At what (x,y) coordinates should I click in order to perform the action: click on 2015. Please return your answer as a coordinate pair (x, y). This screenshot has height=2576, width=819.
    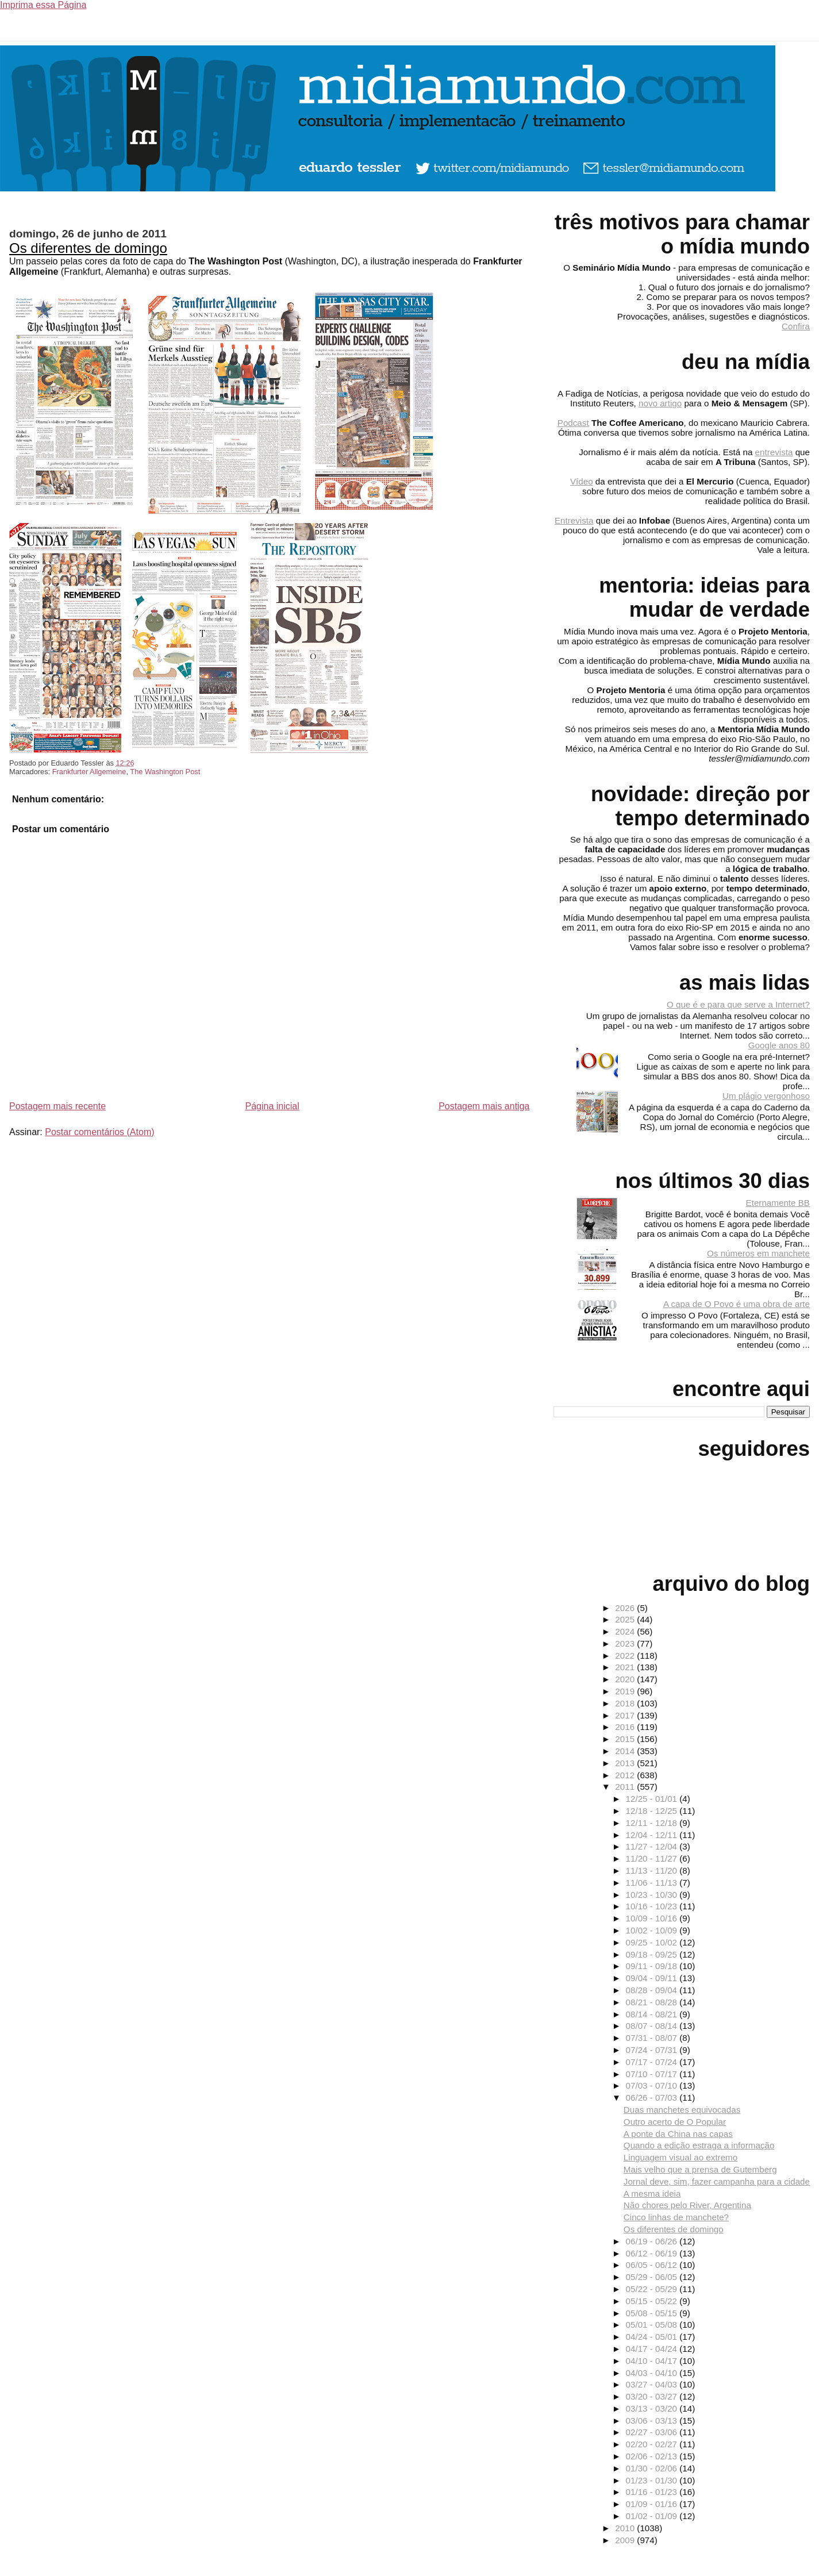
    Looking at the image, I should click on (626, 1739).